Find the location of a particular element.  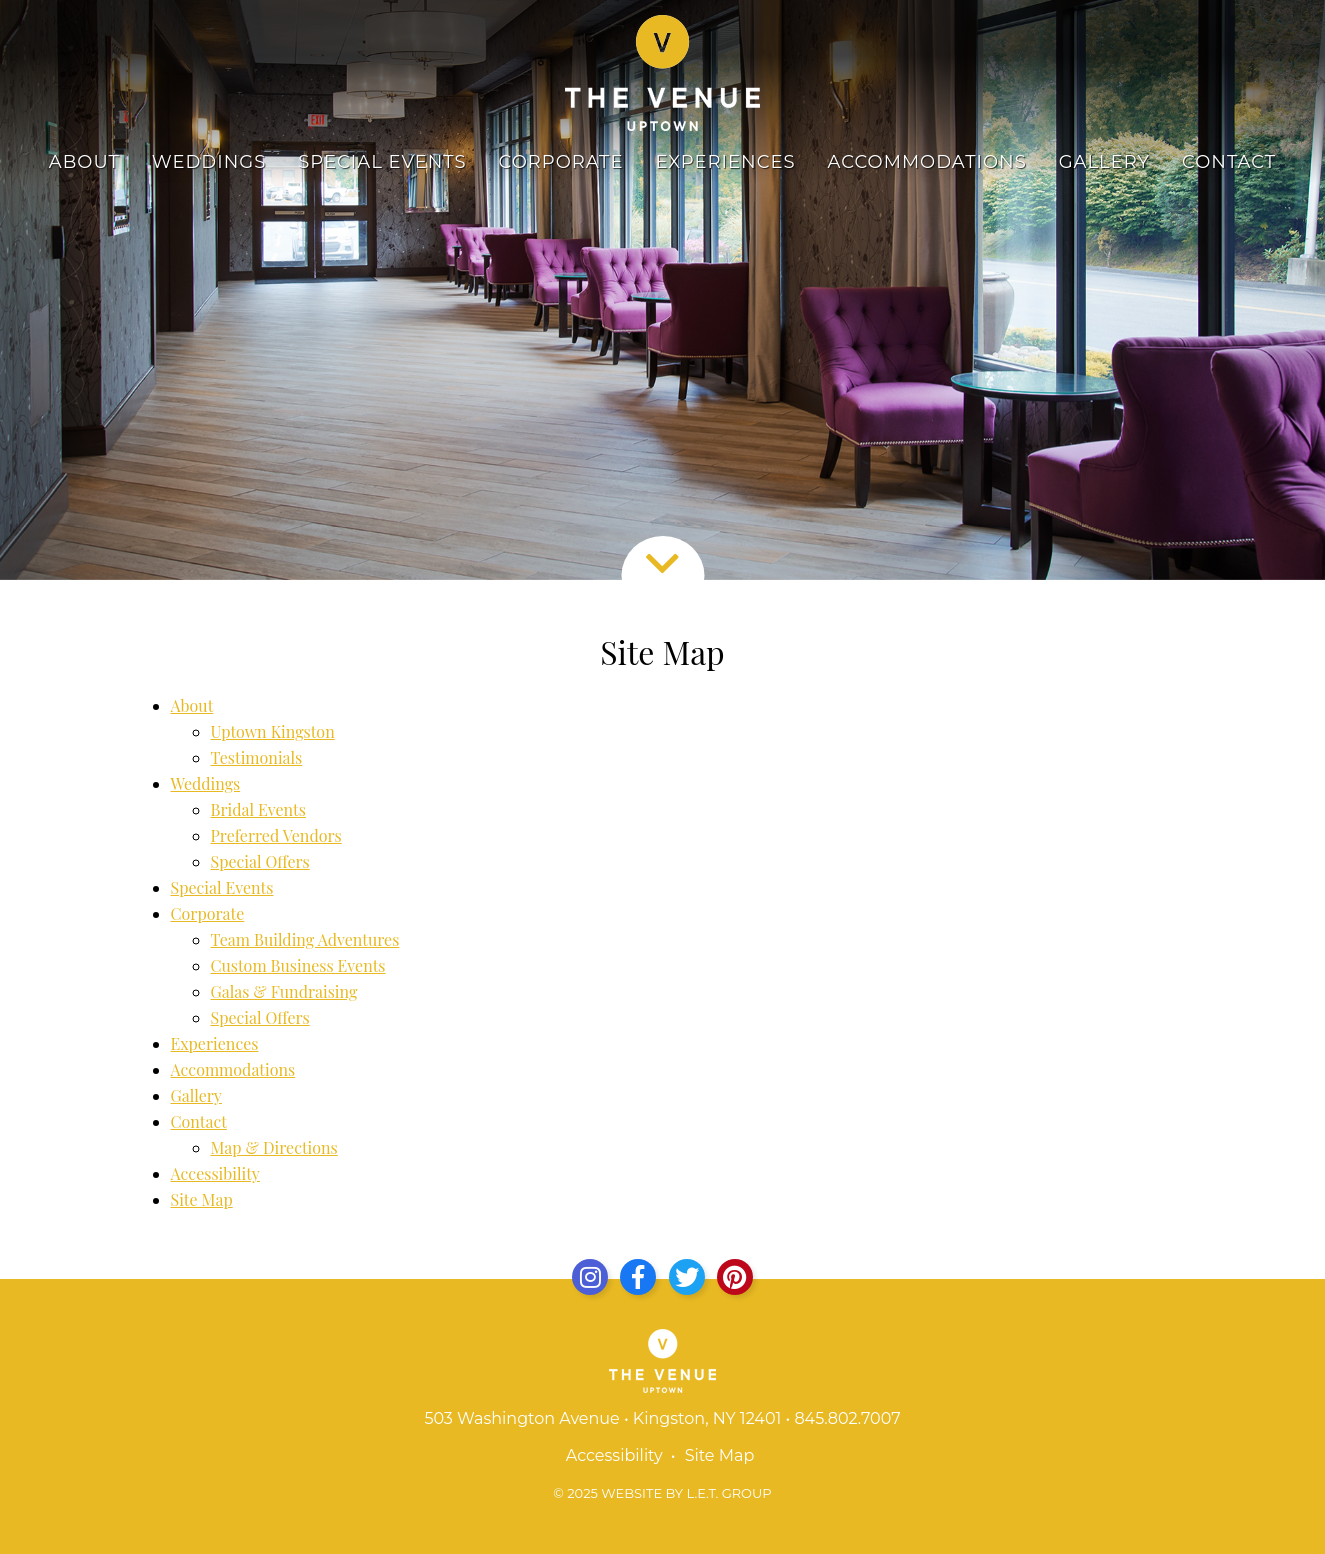

Contact is located at coordinates (1229, 162).